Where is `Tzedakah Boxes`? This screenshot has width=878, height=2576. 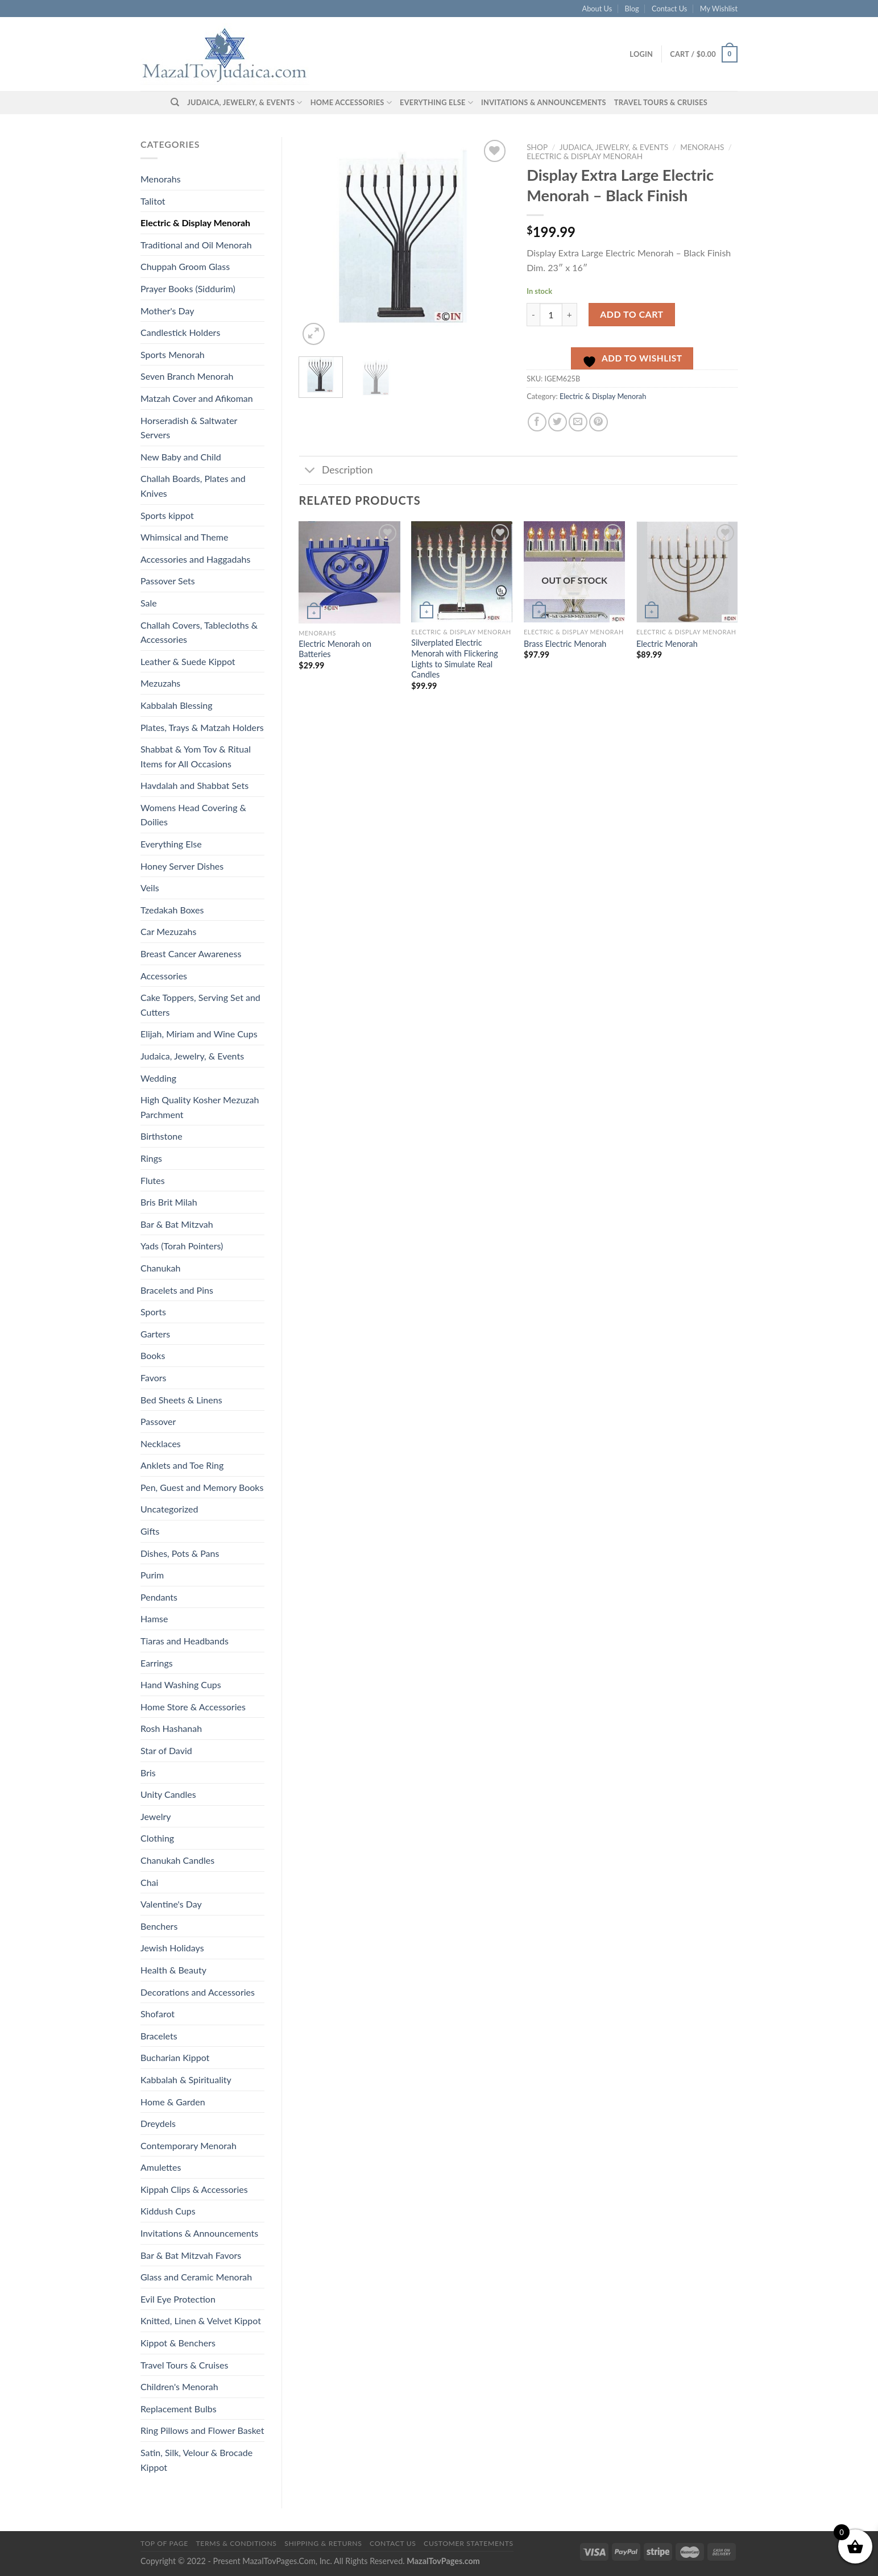
Tzedakah Boxes is located at coordinates (172, 909).